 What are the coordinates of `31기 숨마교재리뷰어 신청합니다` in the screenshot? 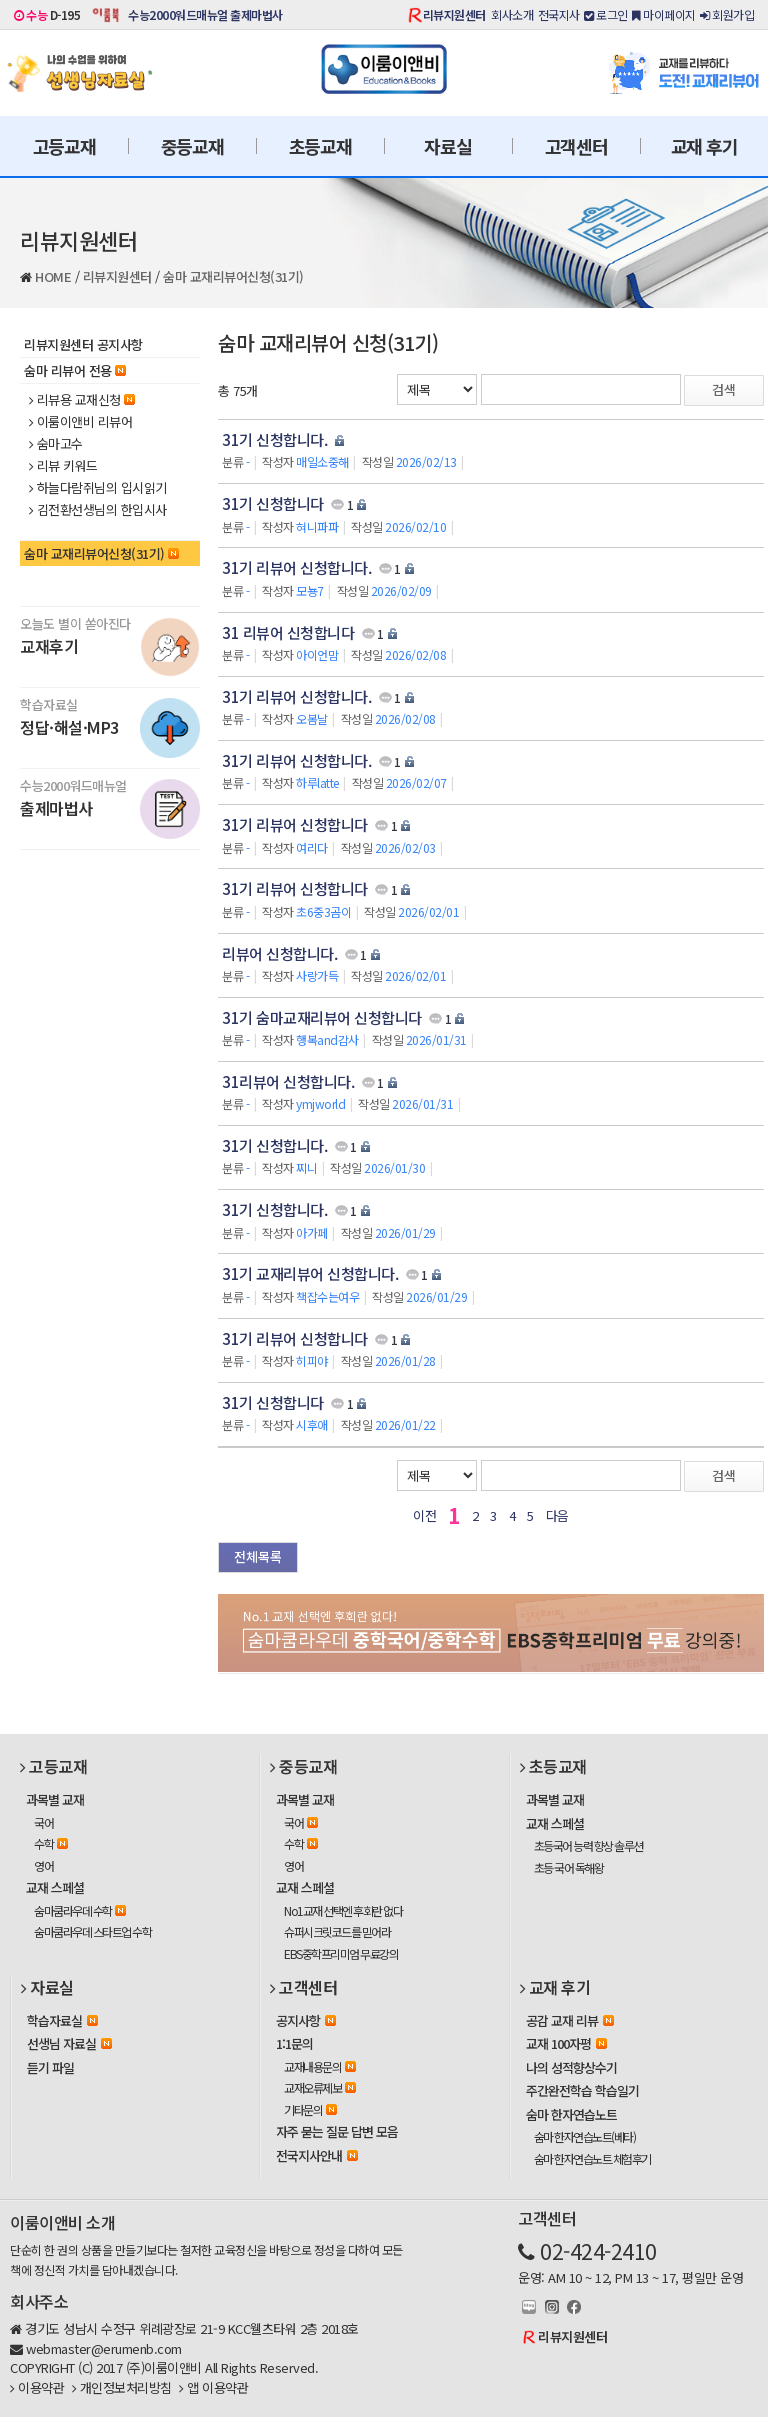 It's located at (322, 1017).